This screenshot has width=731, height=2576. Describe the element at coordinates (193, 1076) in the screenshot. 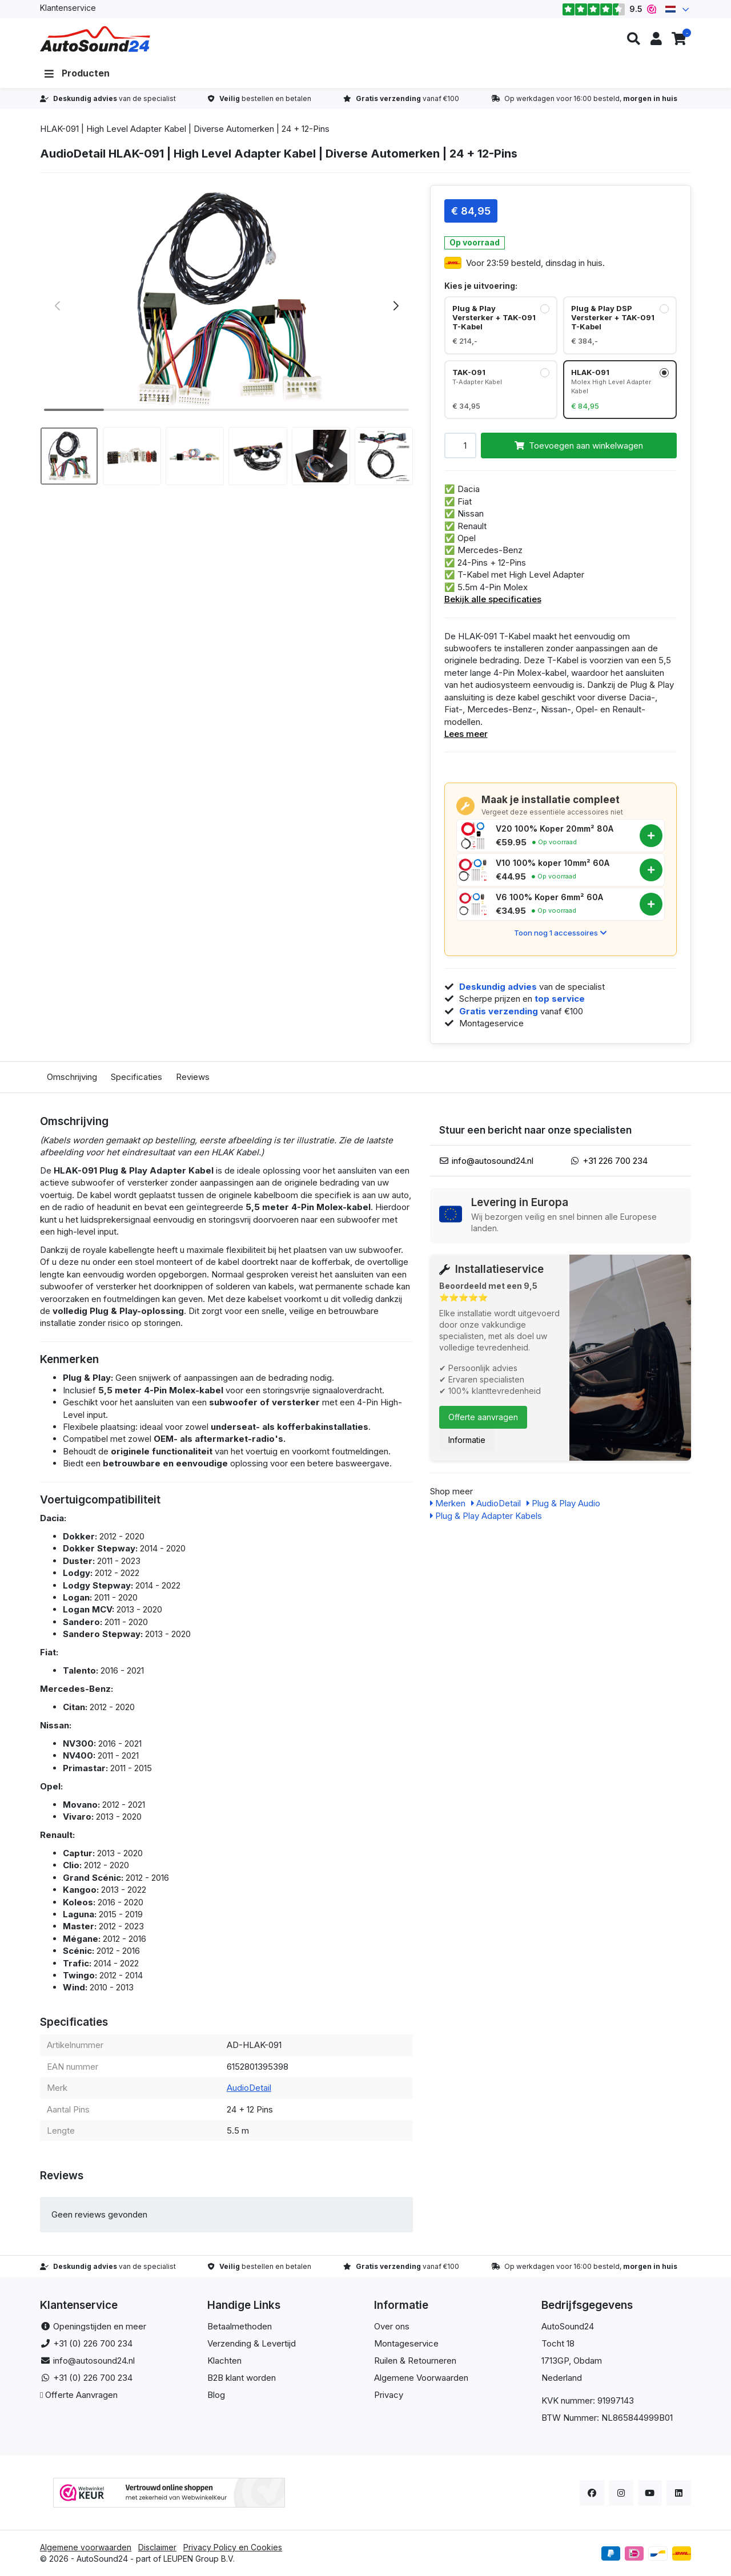

I see `Reviews` at that location.